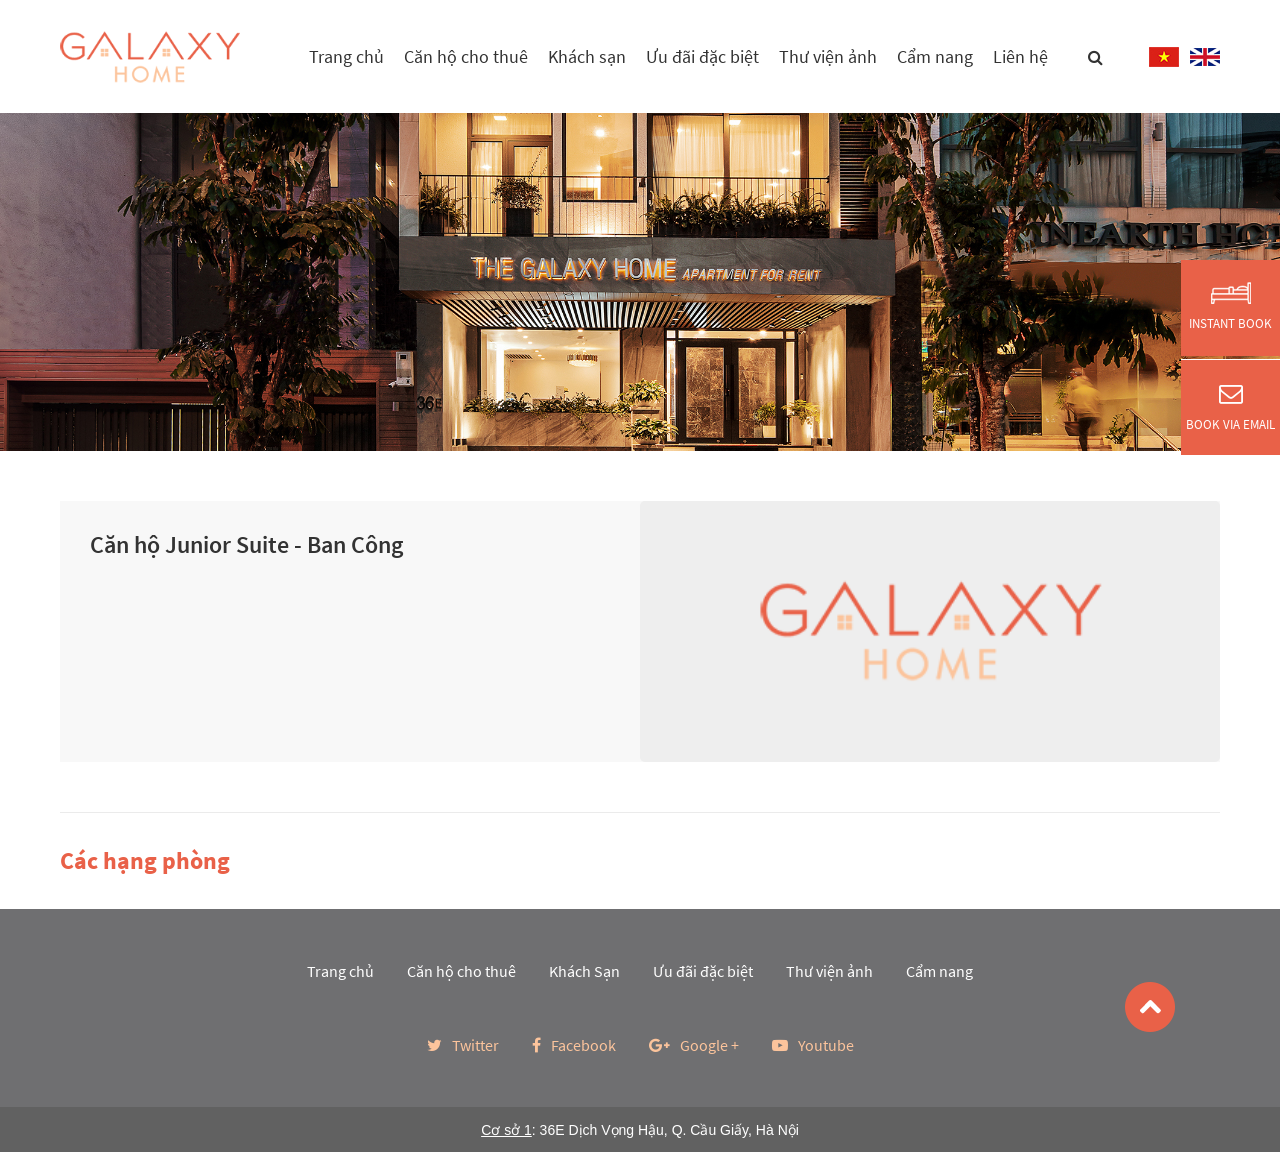 This screenshot has height=1152, width=1280. I want to click on Facebook, so click(574, 1045).